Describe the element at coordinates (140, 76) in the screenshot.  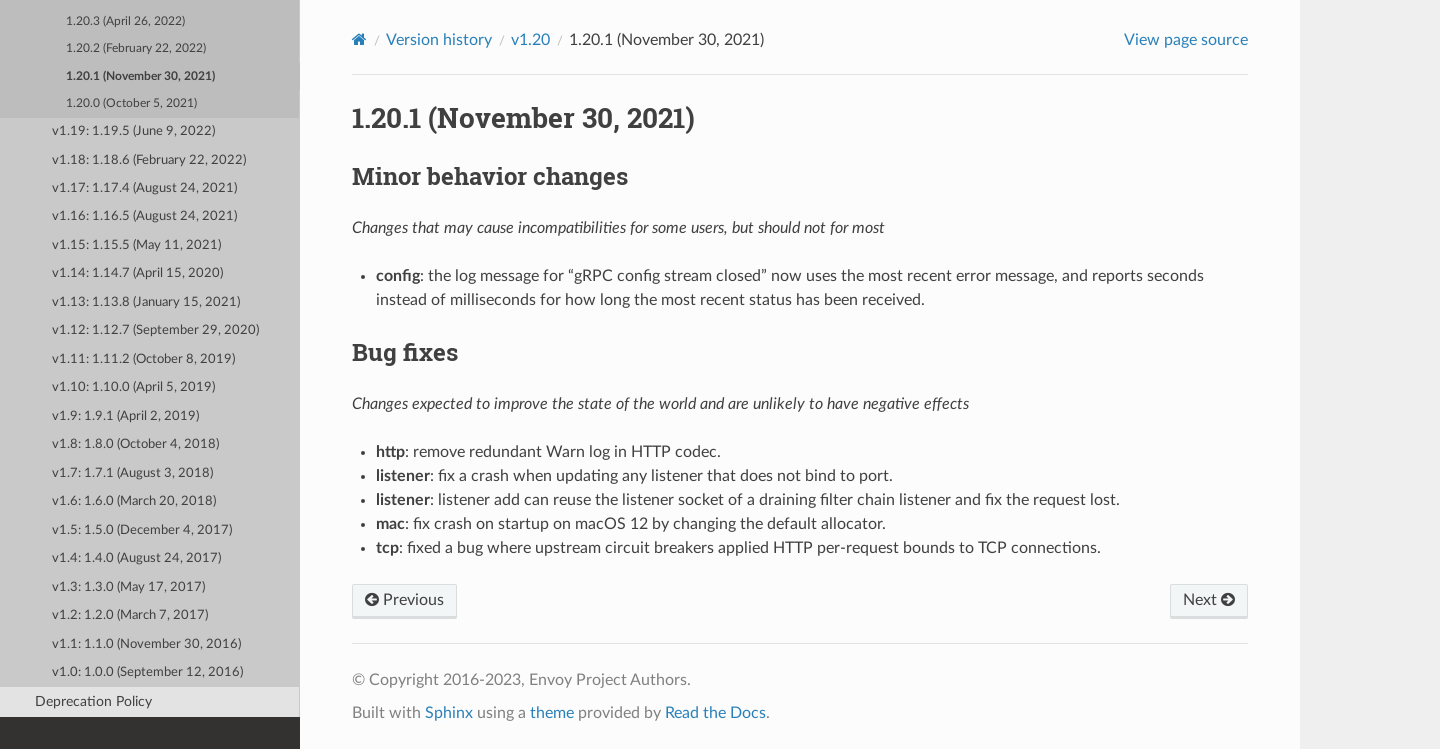
I see `1.20.1 (November 30, 2021)` at that location.